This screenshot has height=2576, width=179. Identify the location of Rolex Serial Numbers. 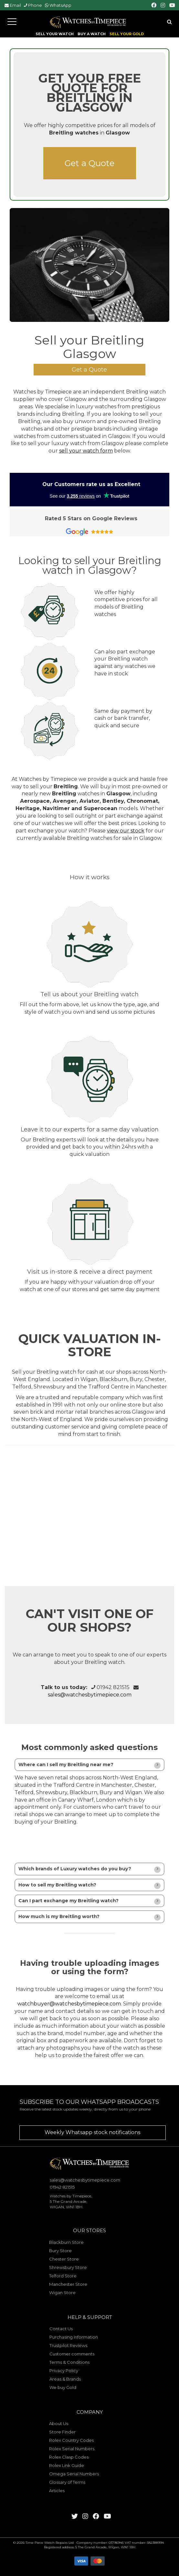
(71, 2448).